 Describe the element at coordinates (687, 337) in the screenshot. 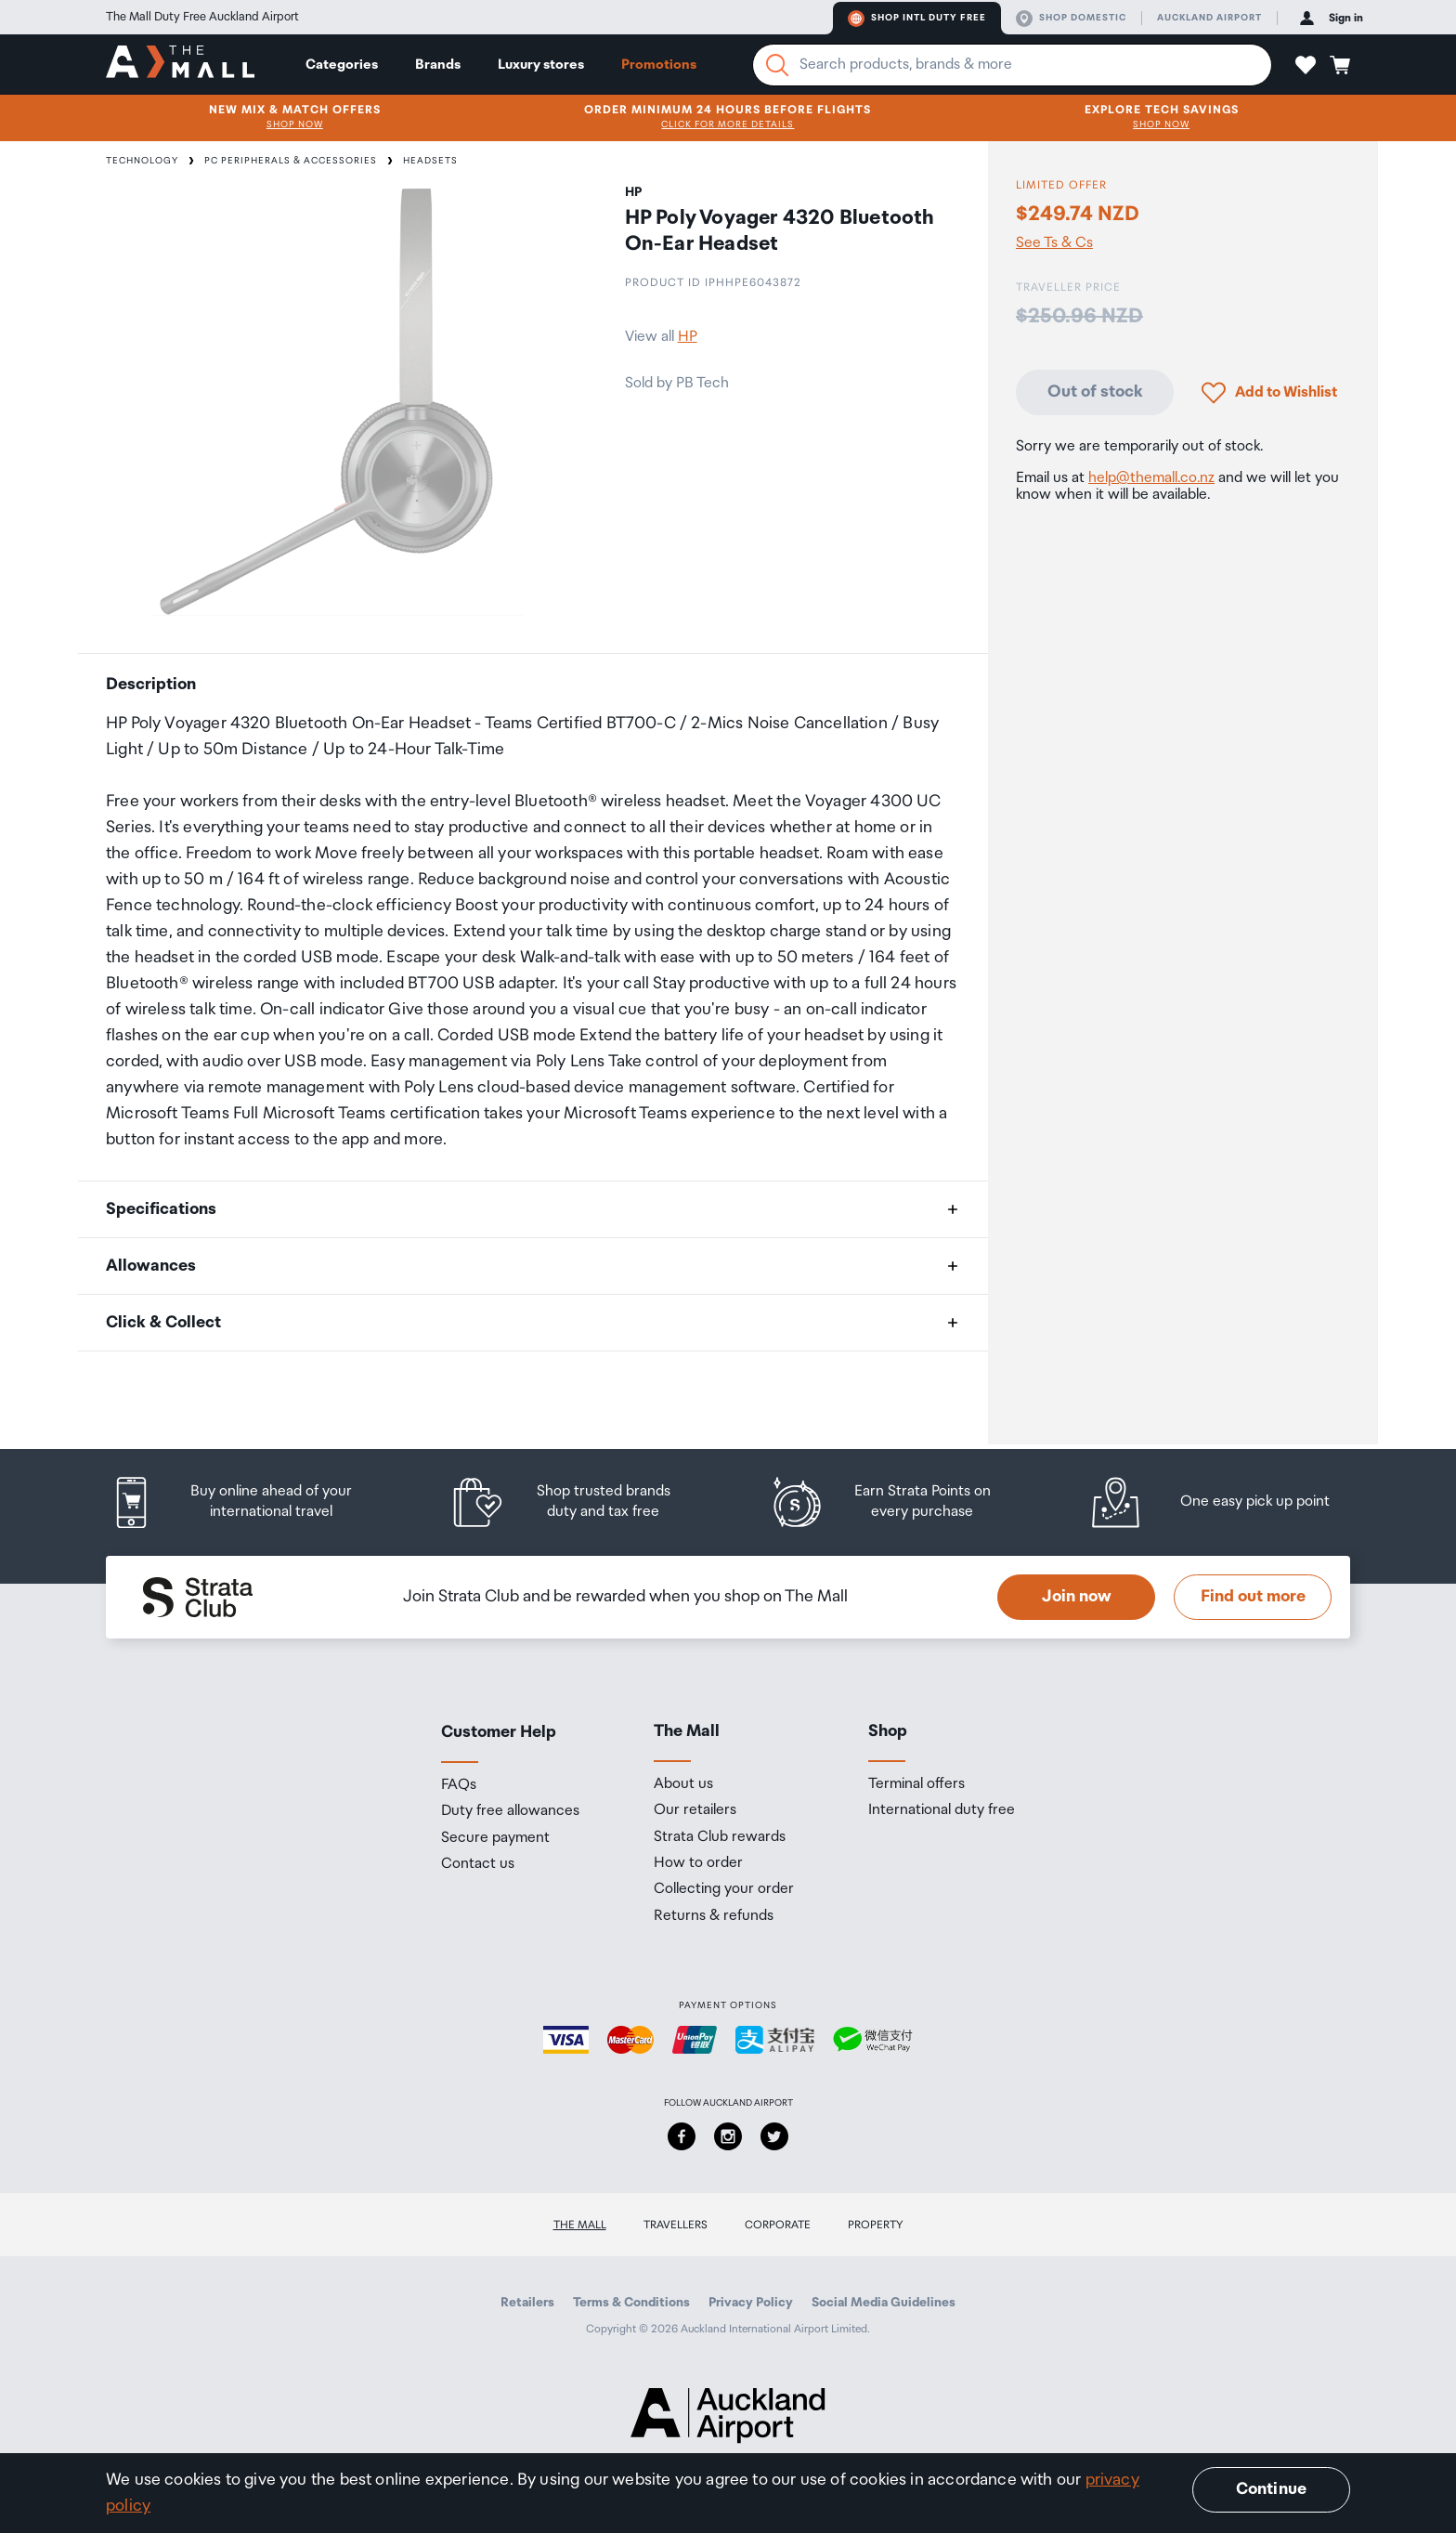

I see `HP` at that location.